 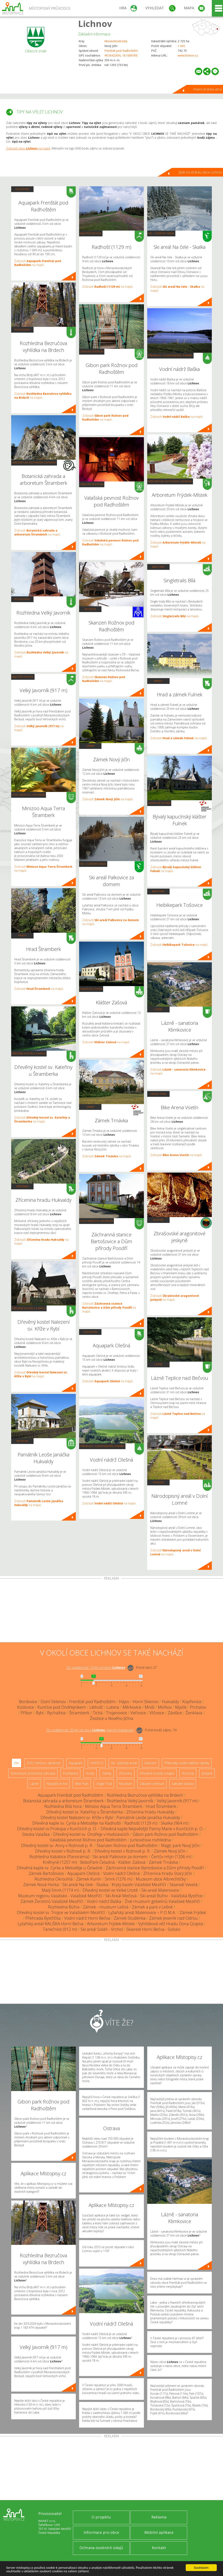 I want to click on Dřevěný kostel sv. Ondřeje v Hodslavicích, so click(x=91, y=1834).